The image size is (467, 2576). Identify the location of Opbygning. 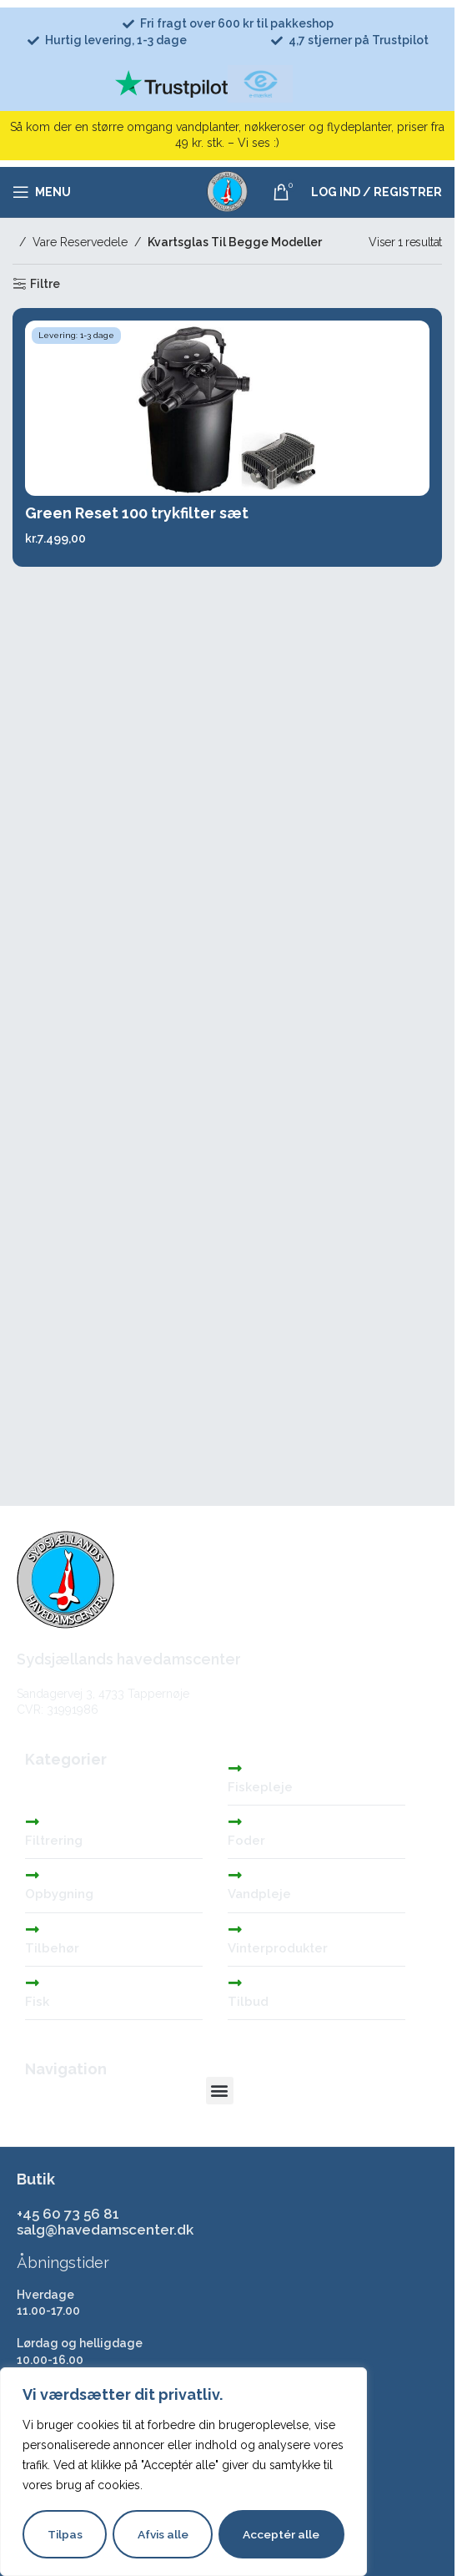
(59, 1894).